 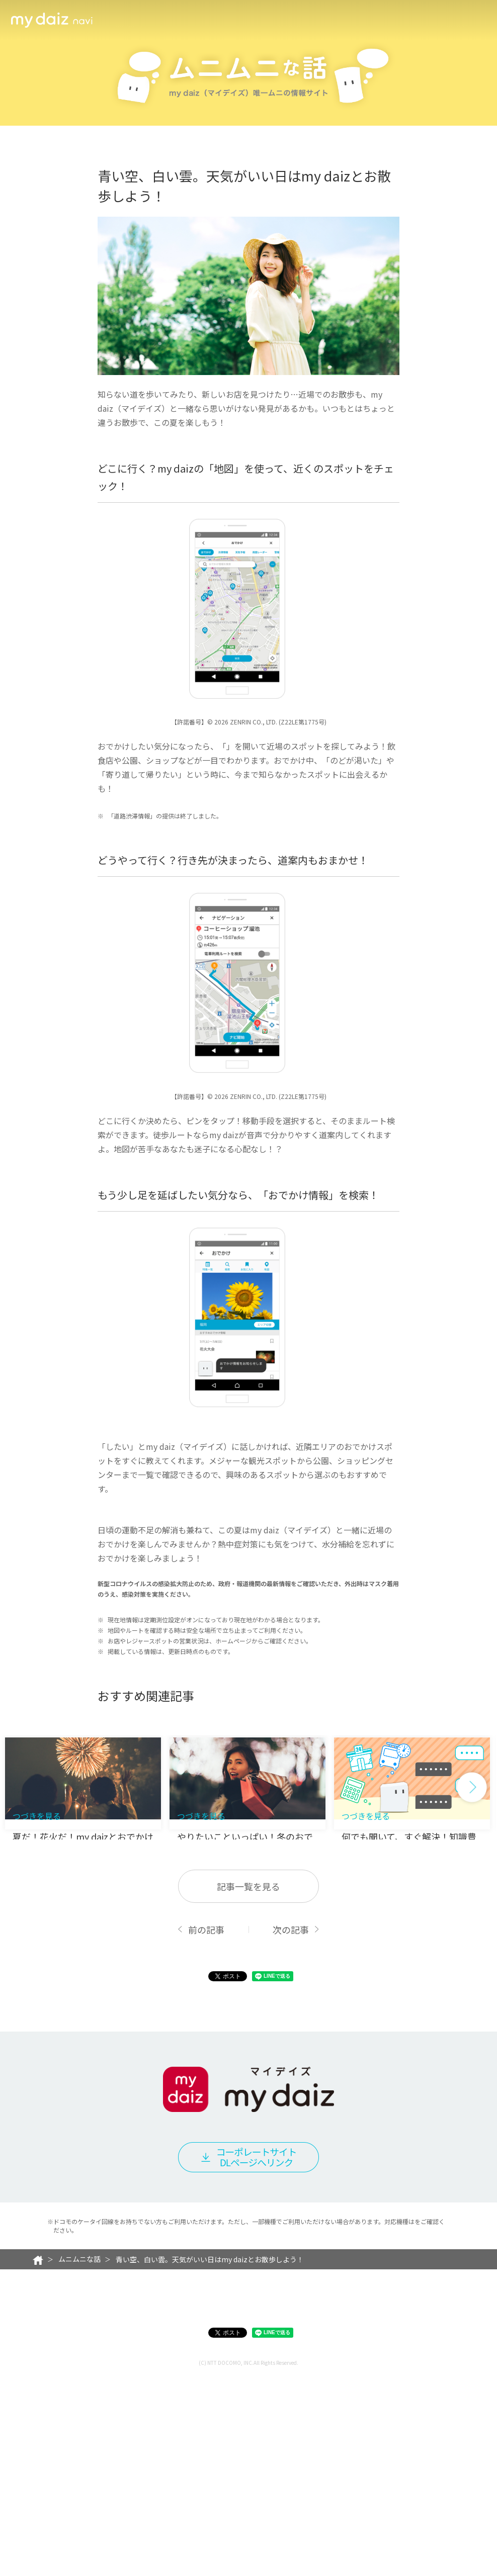 What do you see at coordinates (122, 1583) in the screenshot?
I see `おでかけ` at bounding box center [122, 1583].